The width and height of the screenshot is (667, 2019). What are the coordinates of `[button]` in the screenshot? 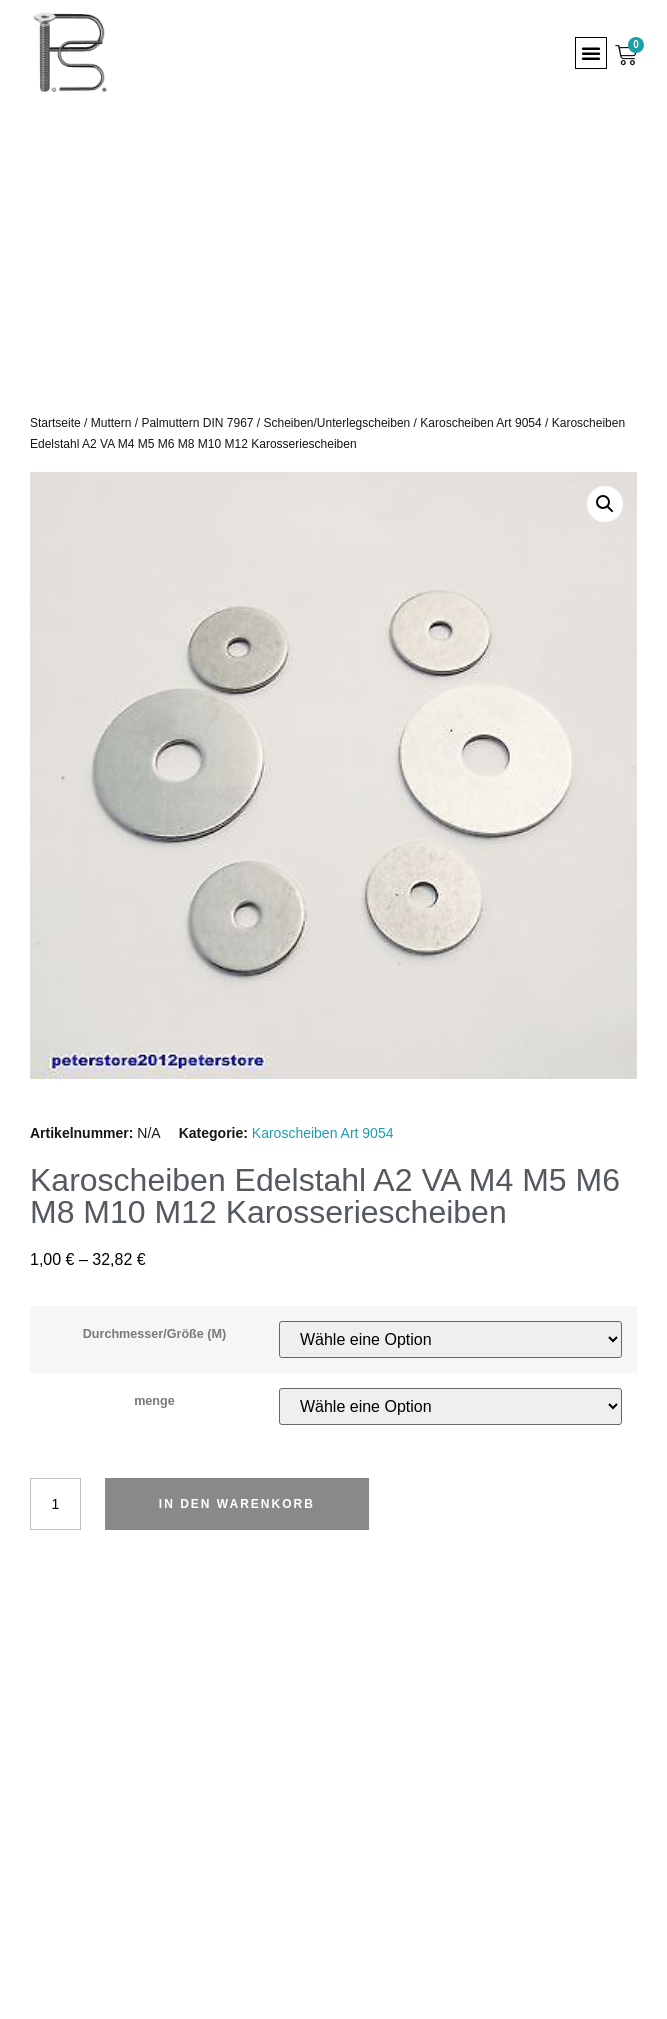 It's located at (591, 53).